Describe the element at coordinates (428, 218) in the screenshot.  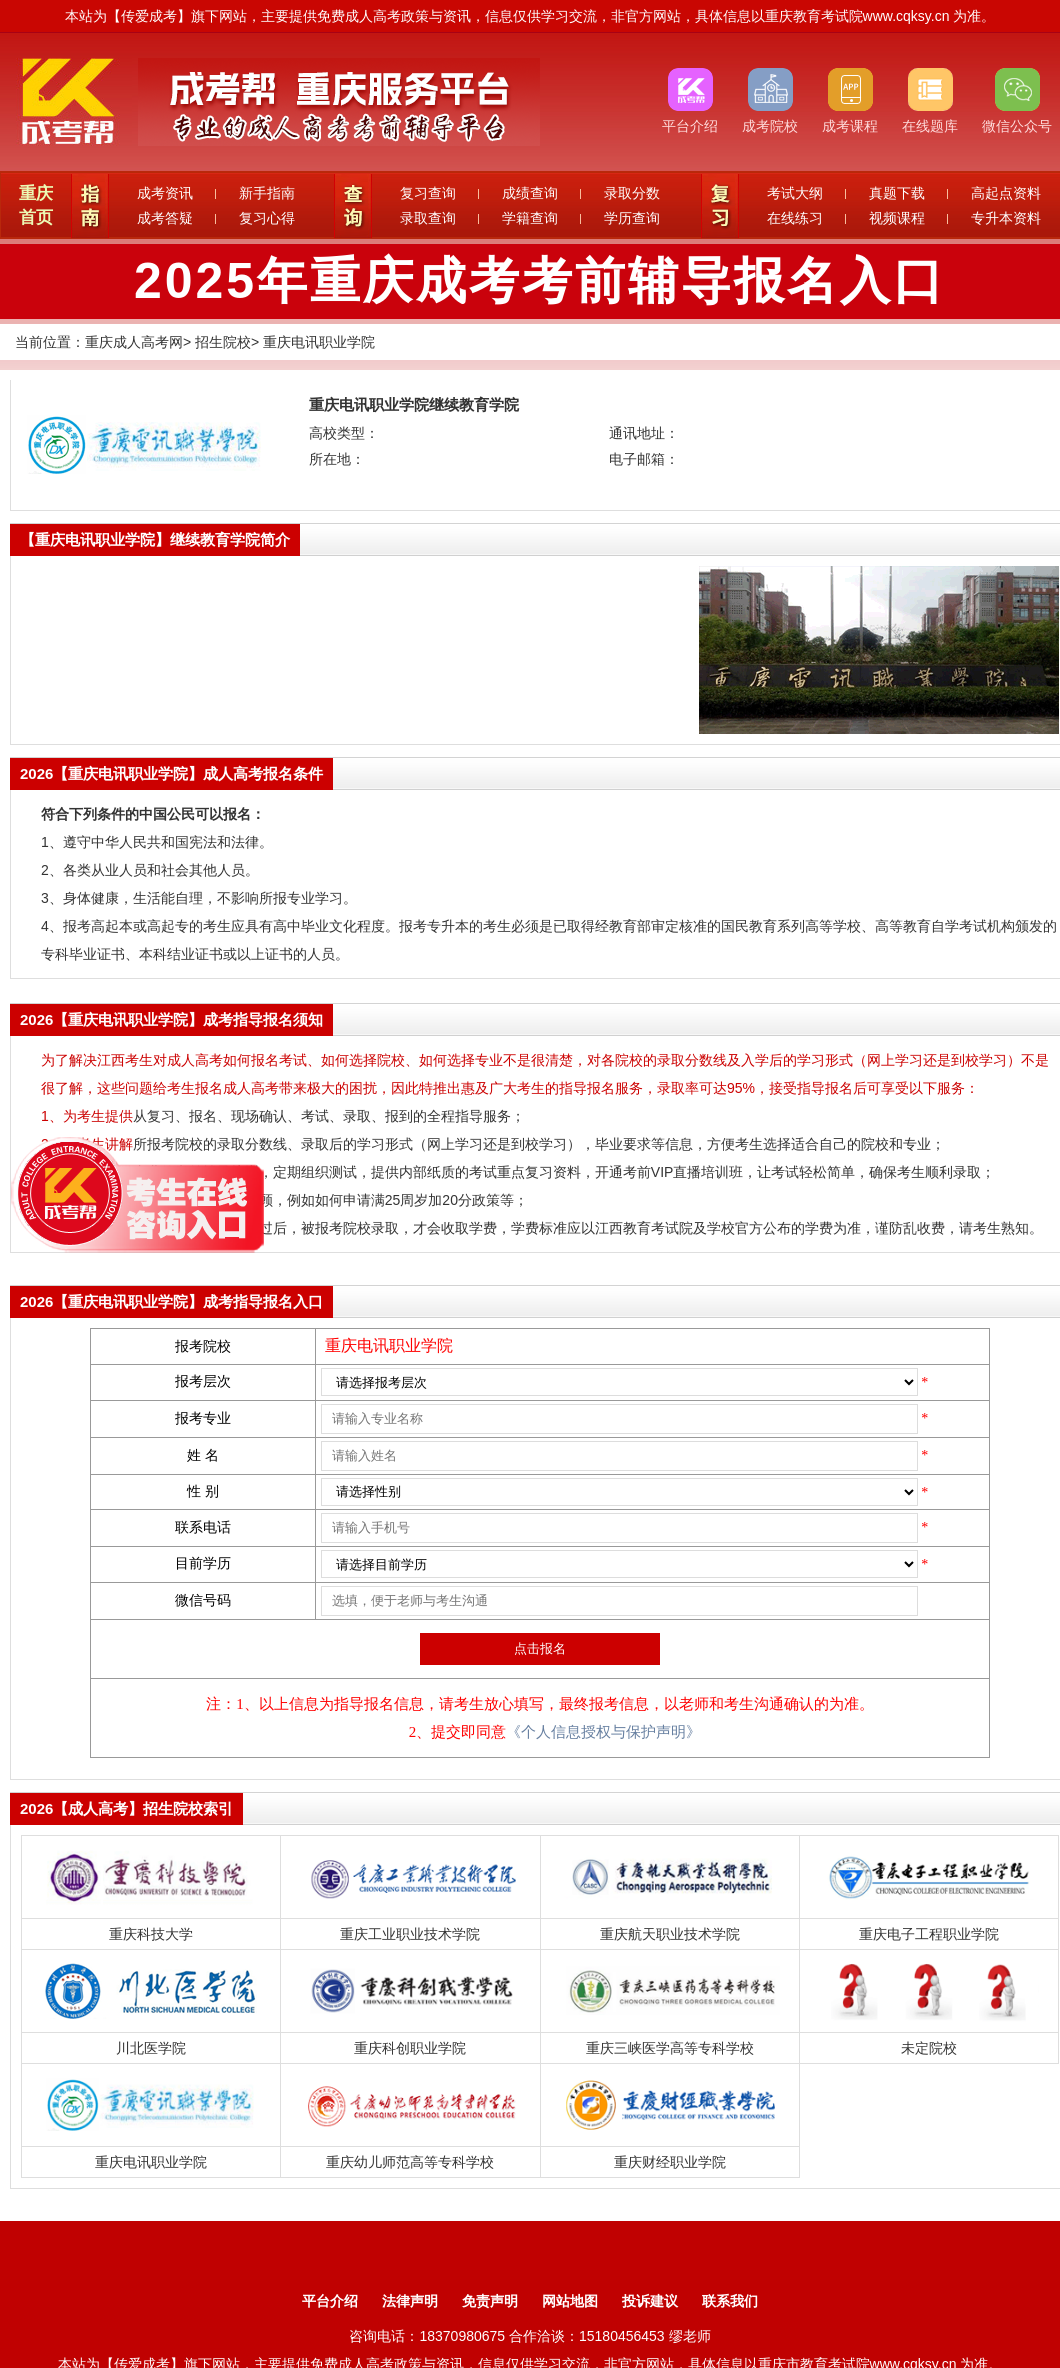
I see `录取查询` at that location.